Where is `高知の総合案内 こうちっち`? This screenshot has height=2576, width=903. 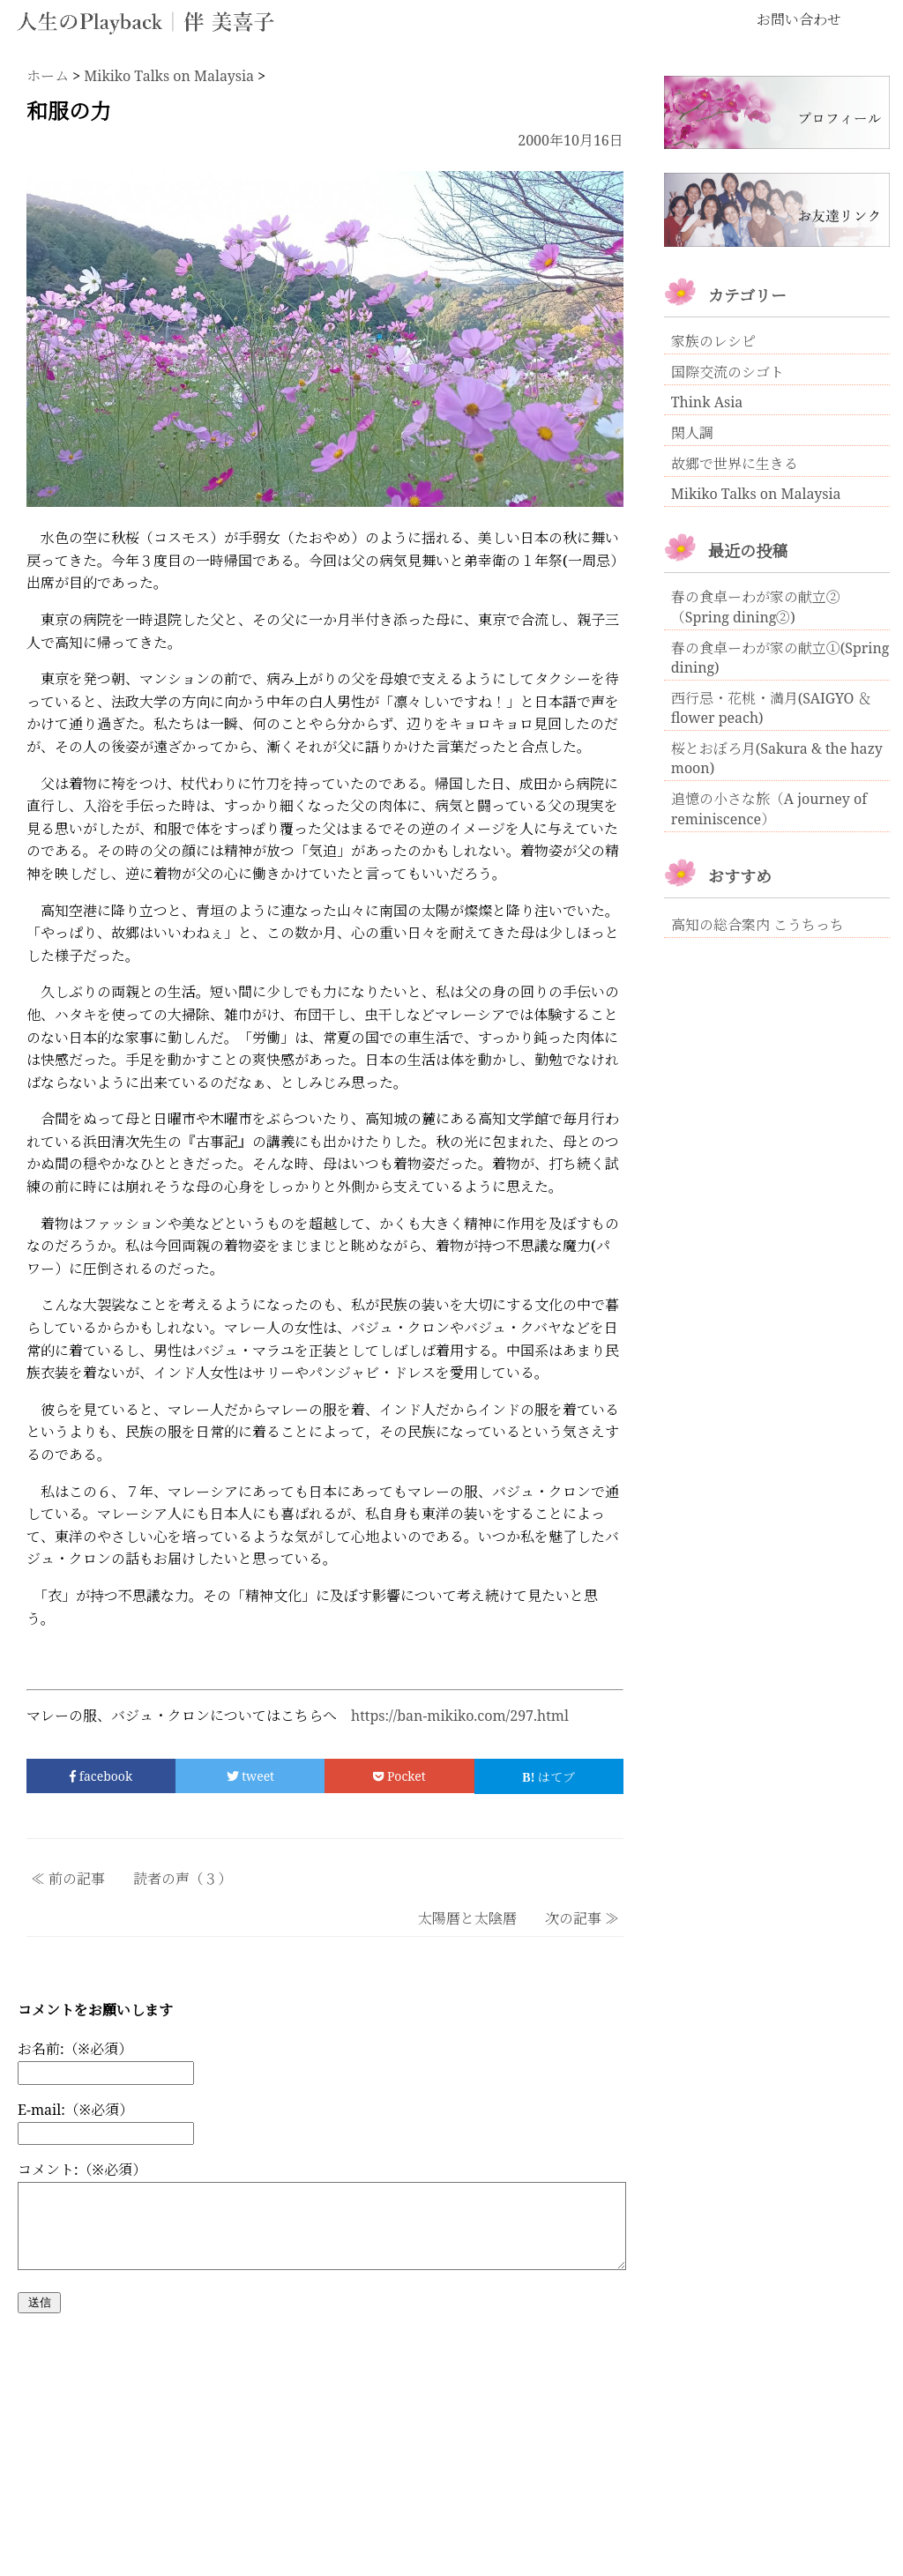
高知の総合案内 こうちっち is located at coordinates (757, 924).